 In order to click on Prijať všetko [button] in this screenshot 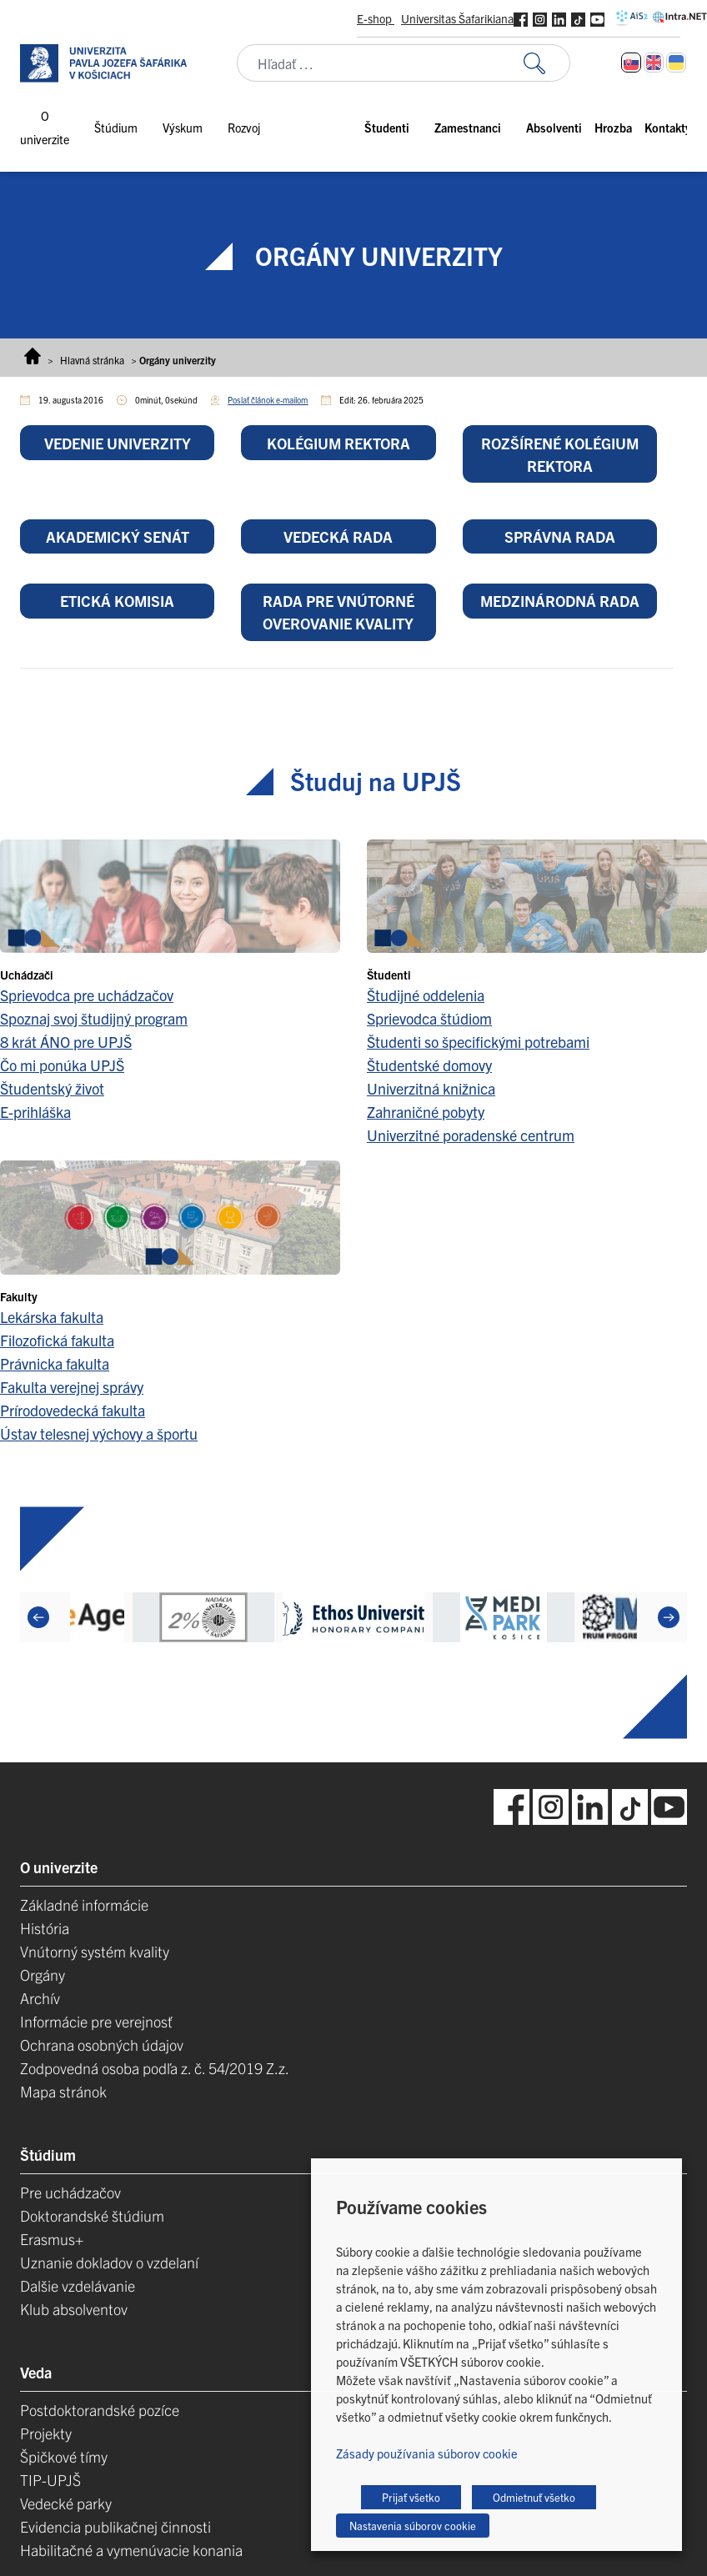, I will do `click(411, 2497)`.